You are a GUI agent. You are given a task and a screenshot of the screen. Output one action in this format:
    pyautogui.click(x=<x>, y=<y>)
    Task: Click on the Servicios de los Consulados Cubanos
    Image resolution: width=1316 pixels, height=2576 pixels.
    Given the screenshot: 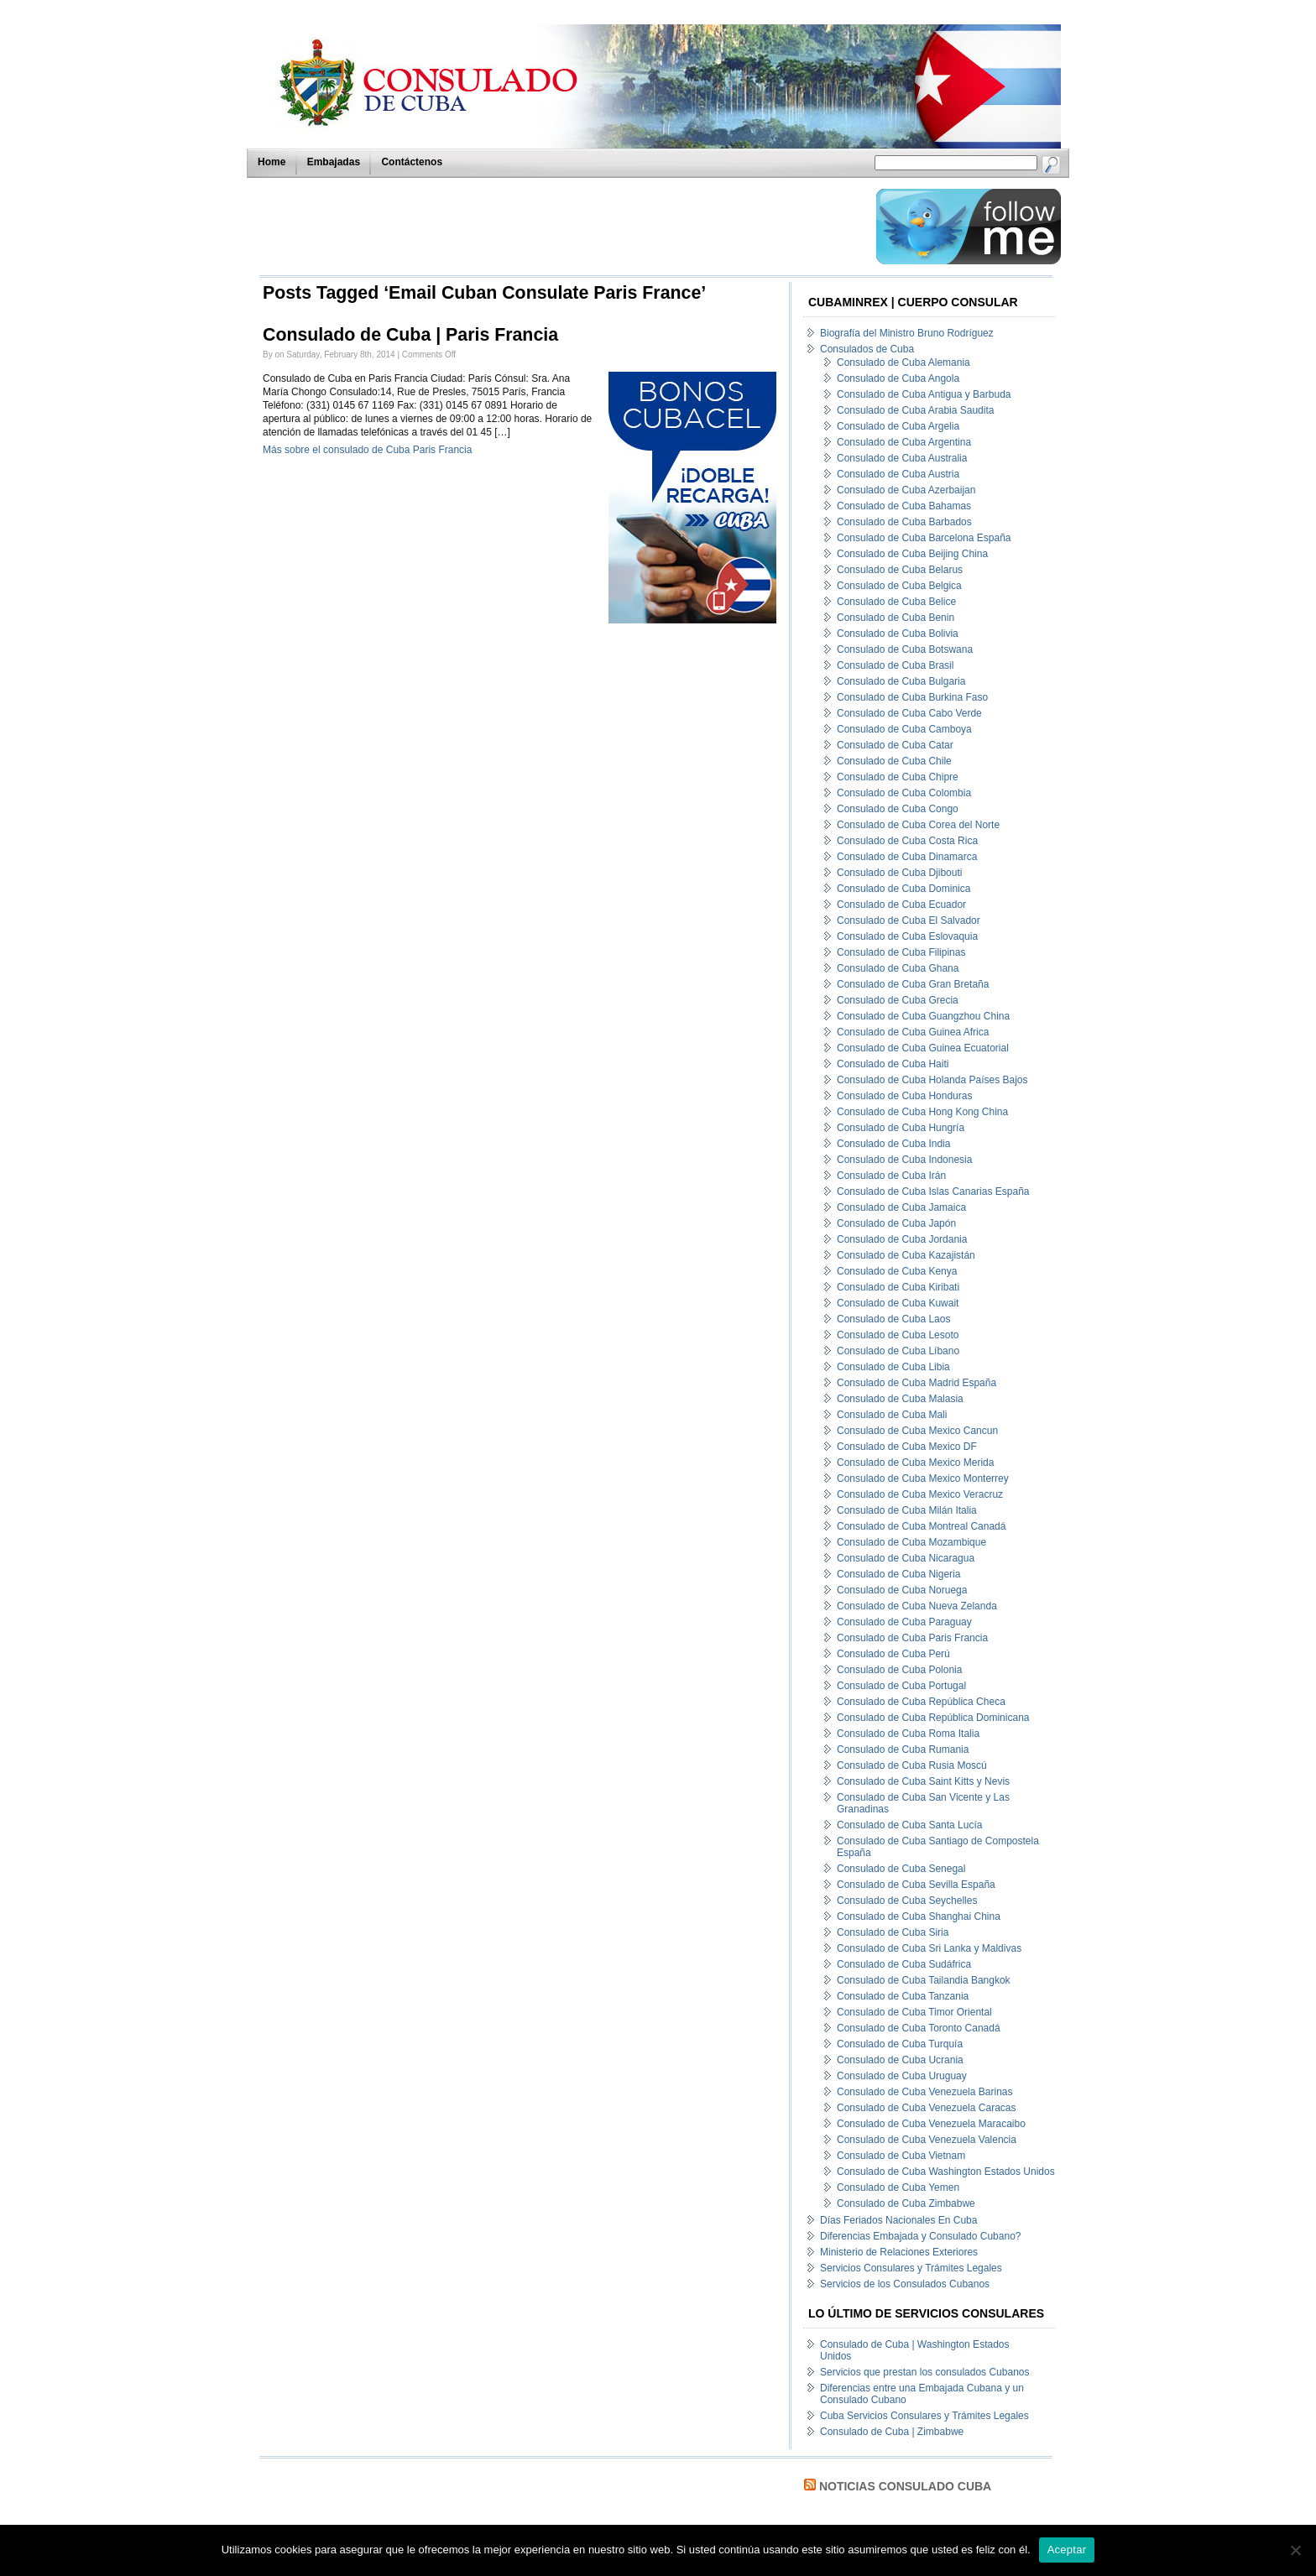 What is the action you would take?
    pyautogui.click(x=905, y=2284)
    